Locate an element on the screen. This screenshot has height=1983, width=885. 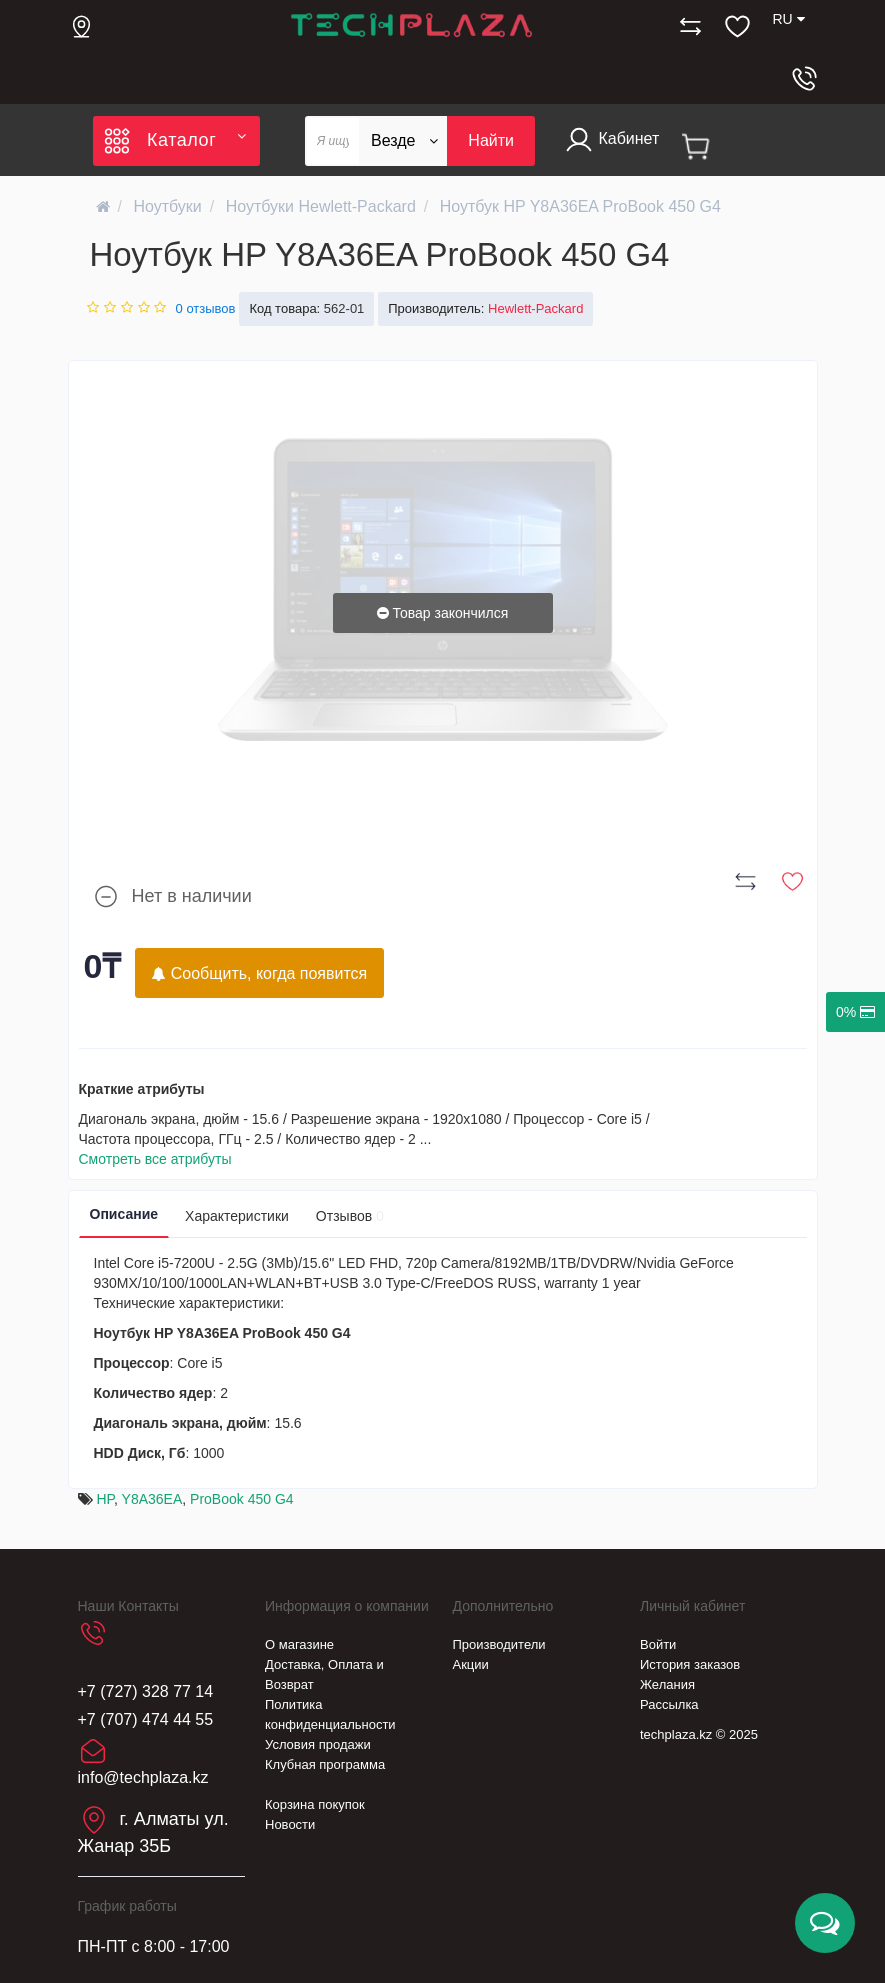
Характеристики is located at coordinates (237, 1216).